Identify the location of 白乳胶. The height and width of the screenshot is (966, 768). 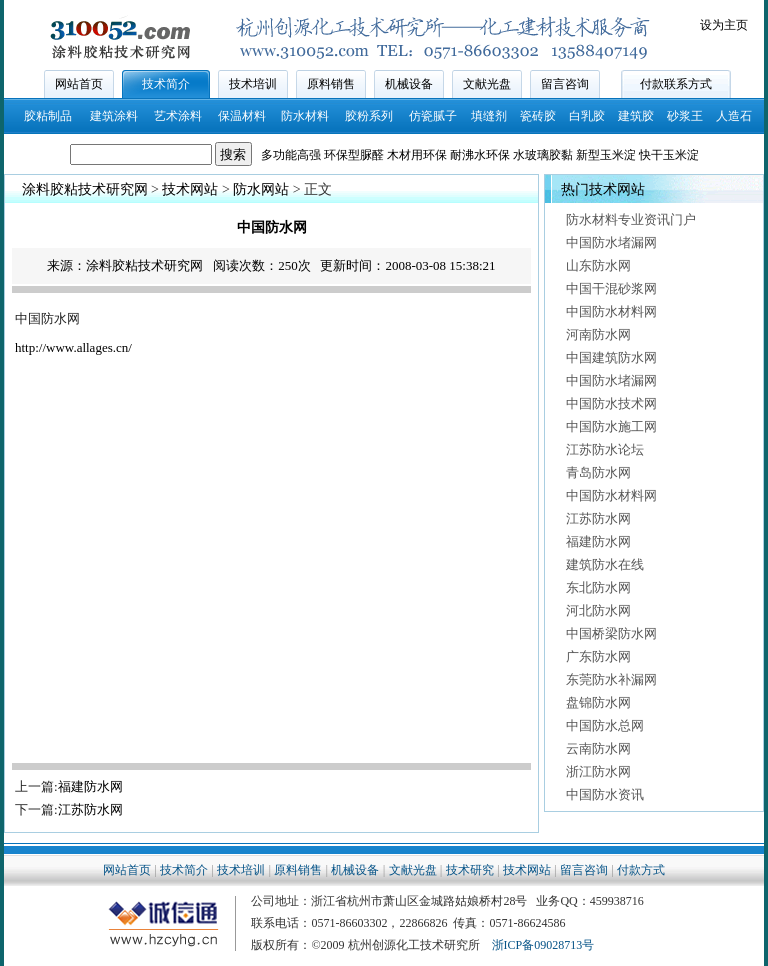
(587, 116).